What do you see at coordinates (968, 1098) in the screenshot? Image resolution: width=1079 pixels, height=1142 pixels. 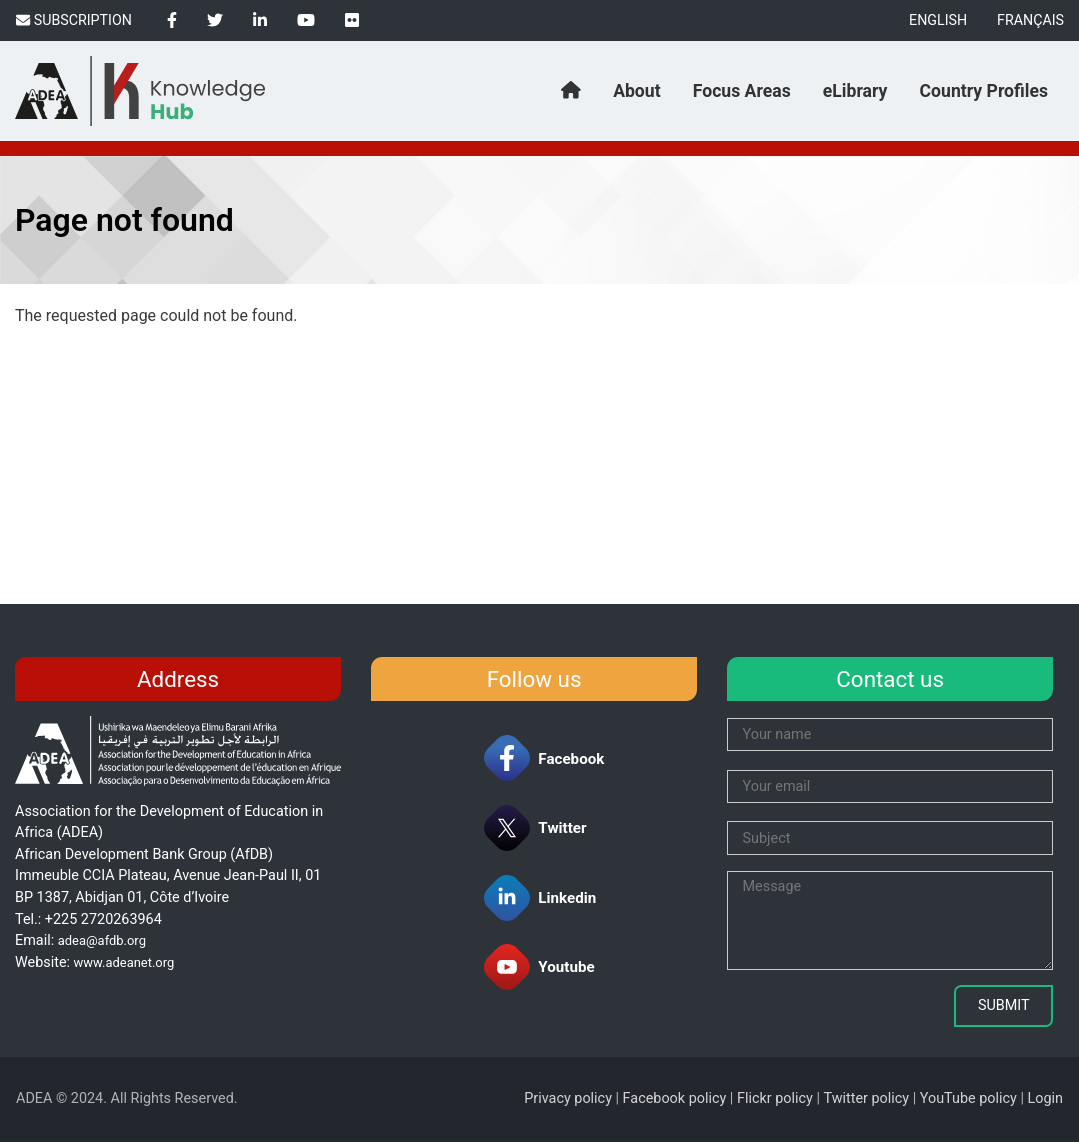 I see `YouTube policy` at bounding box center [968, 1098].